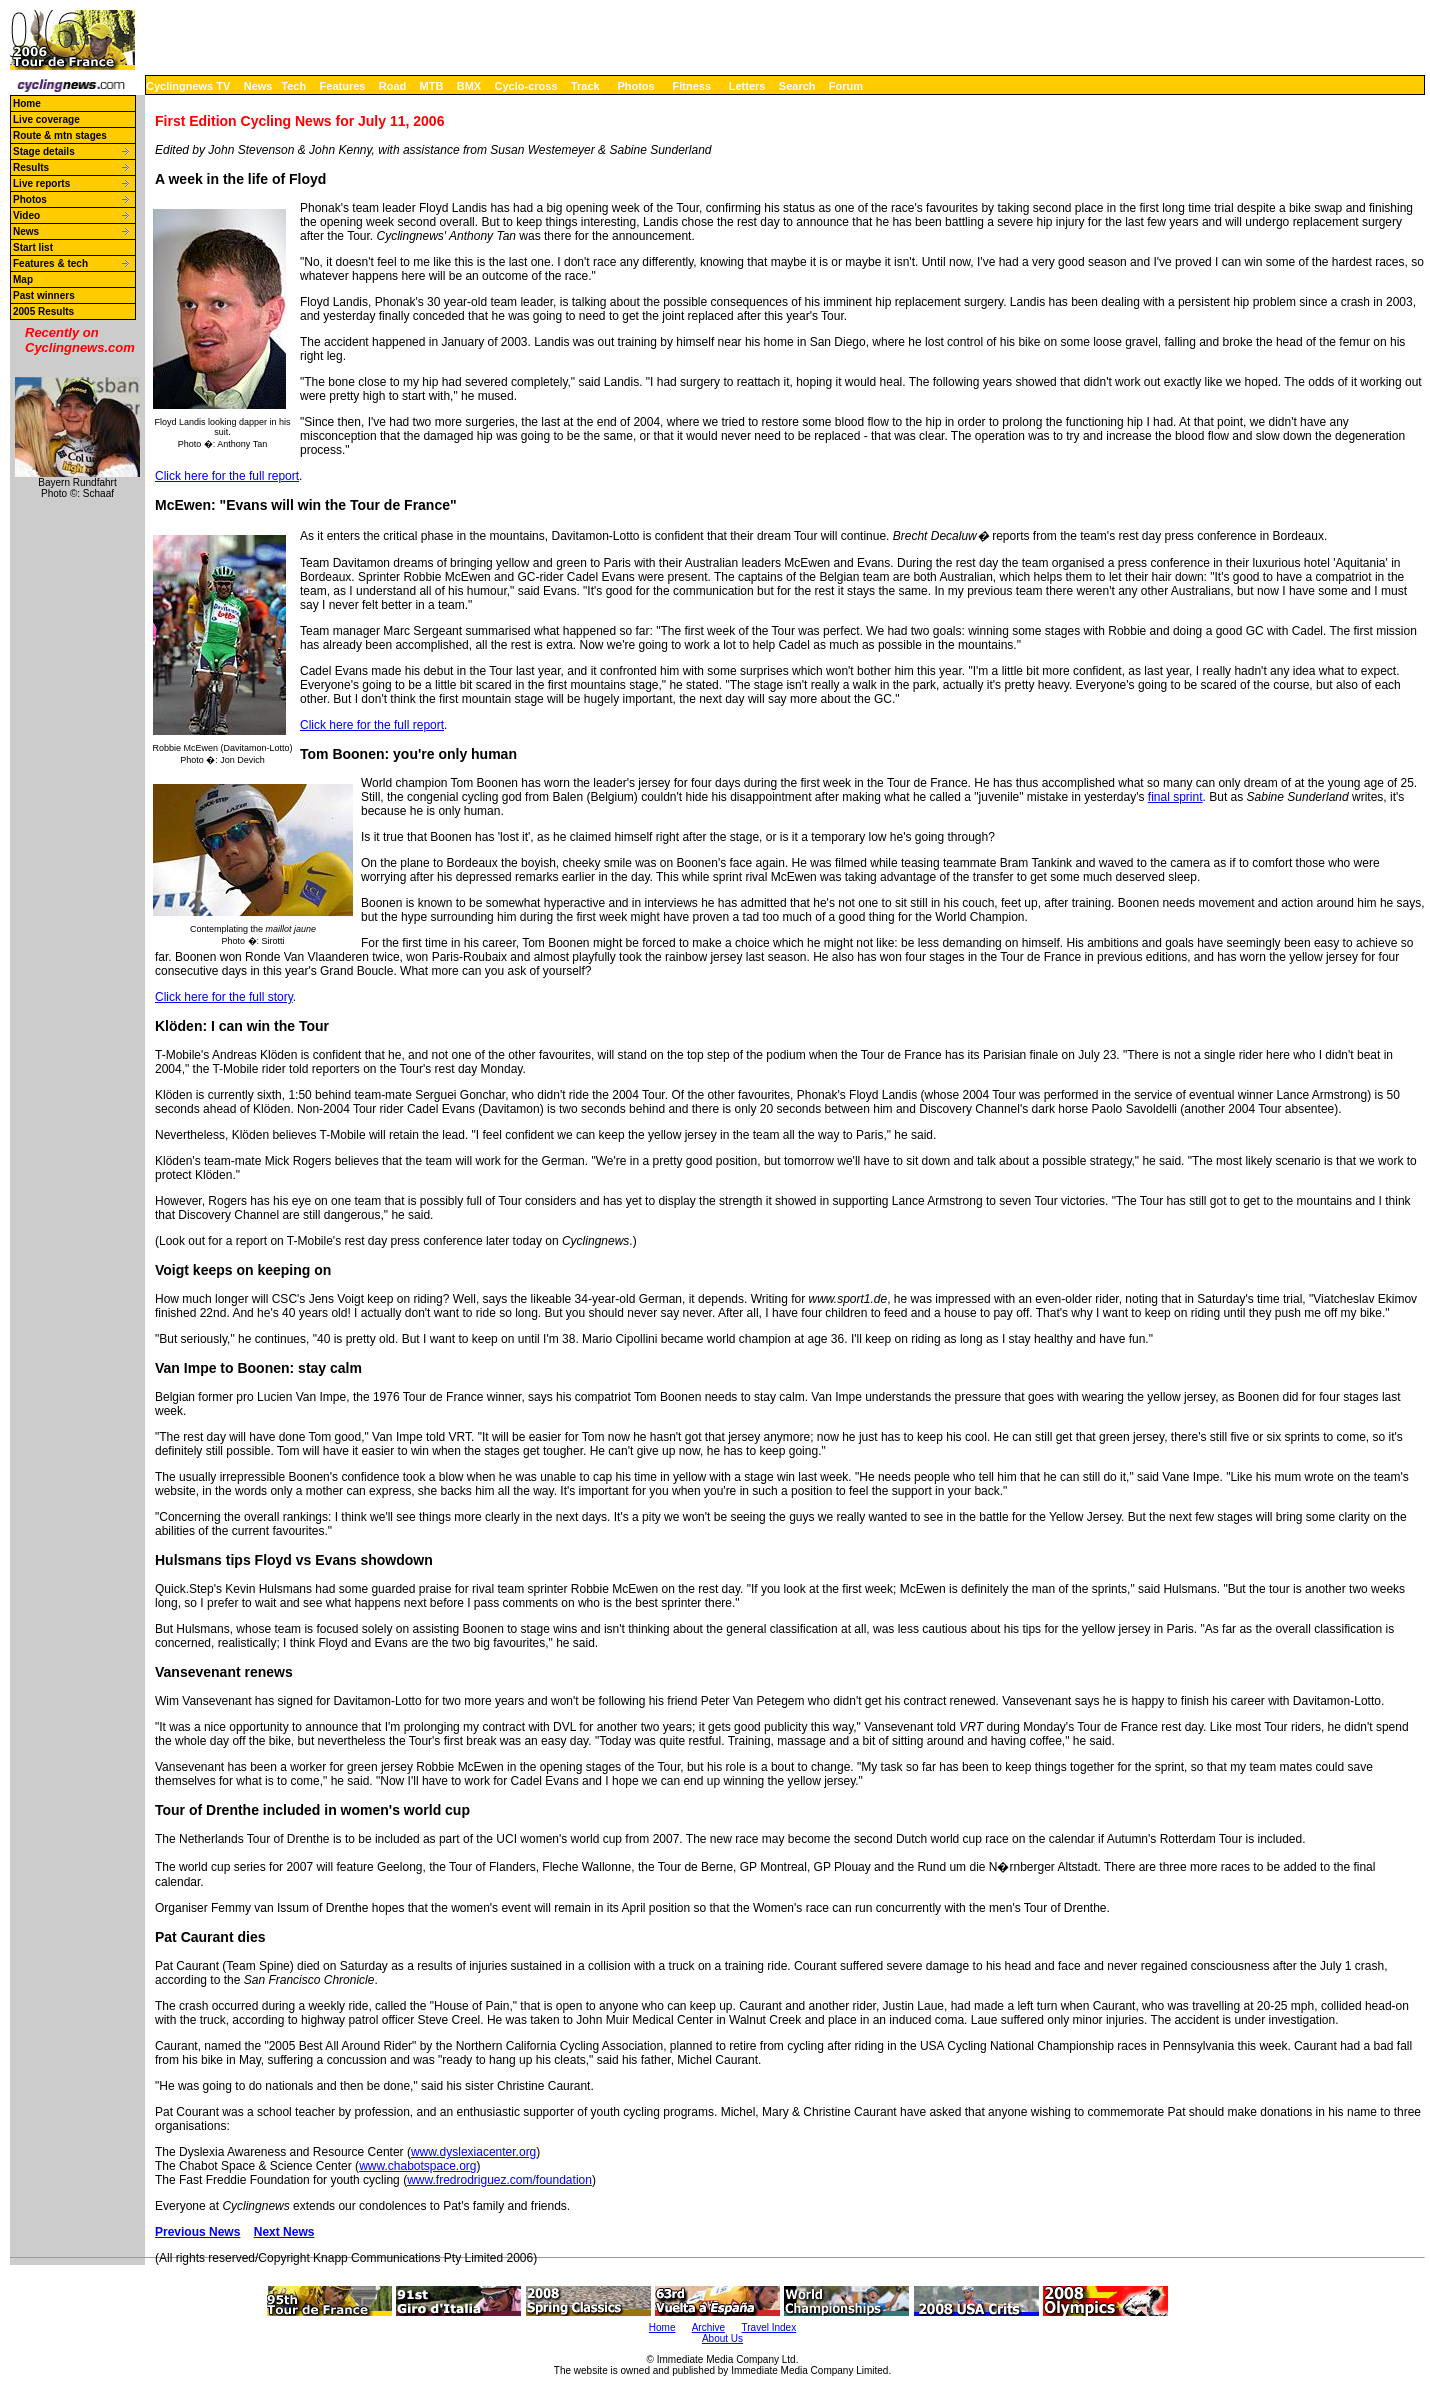 This screenshot has width=1430, height=2386. I want to click on Route & mtn stages, so click(60, 135).